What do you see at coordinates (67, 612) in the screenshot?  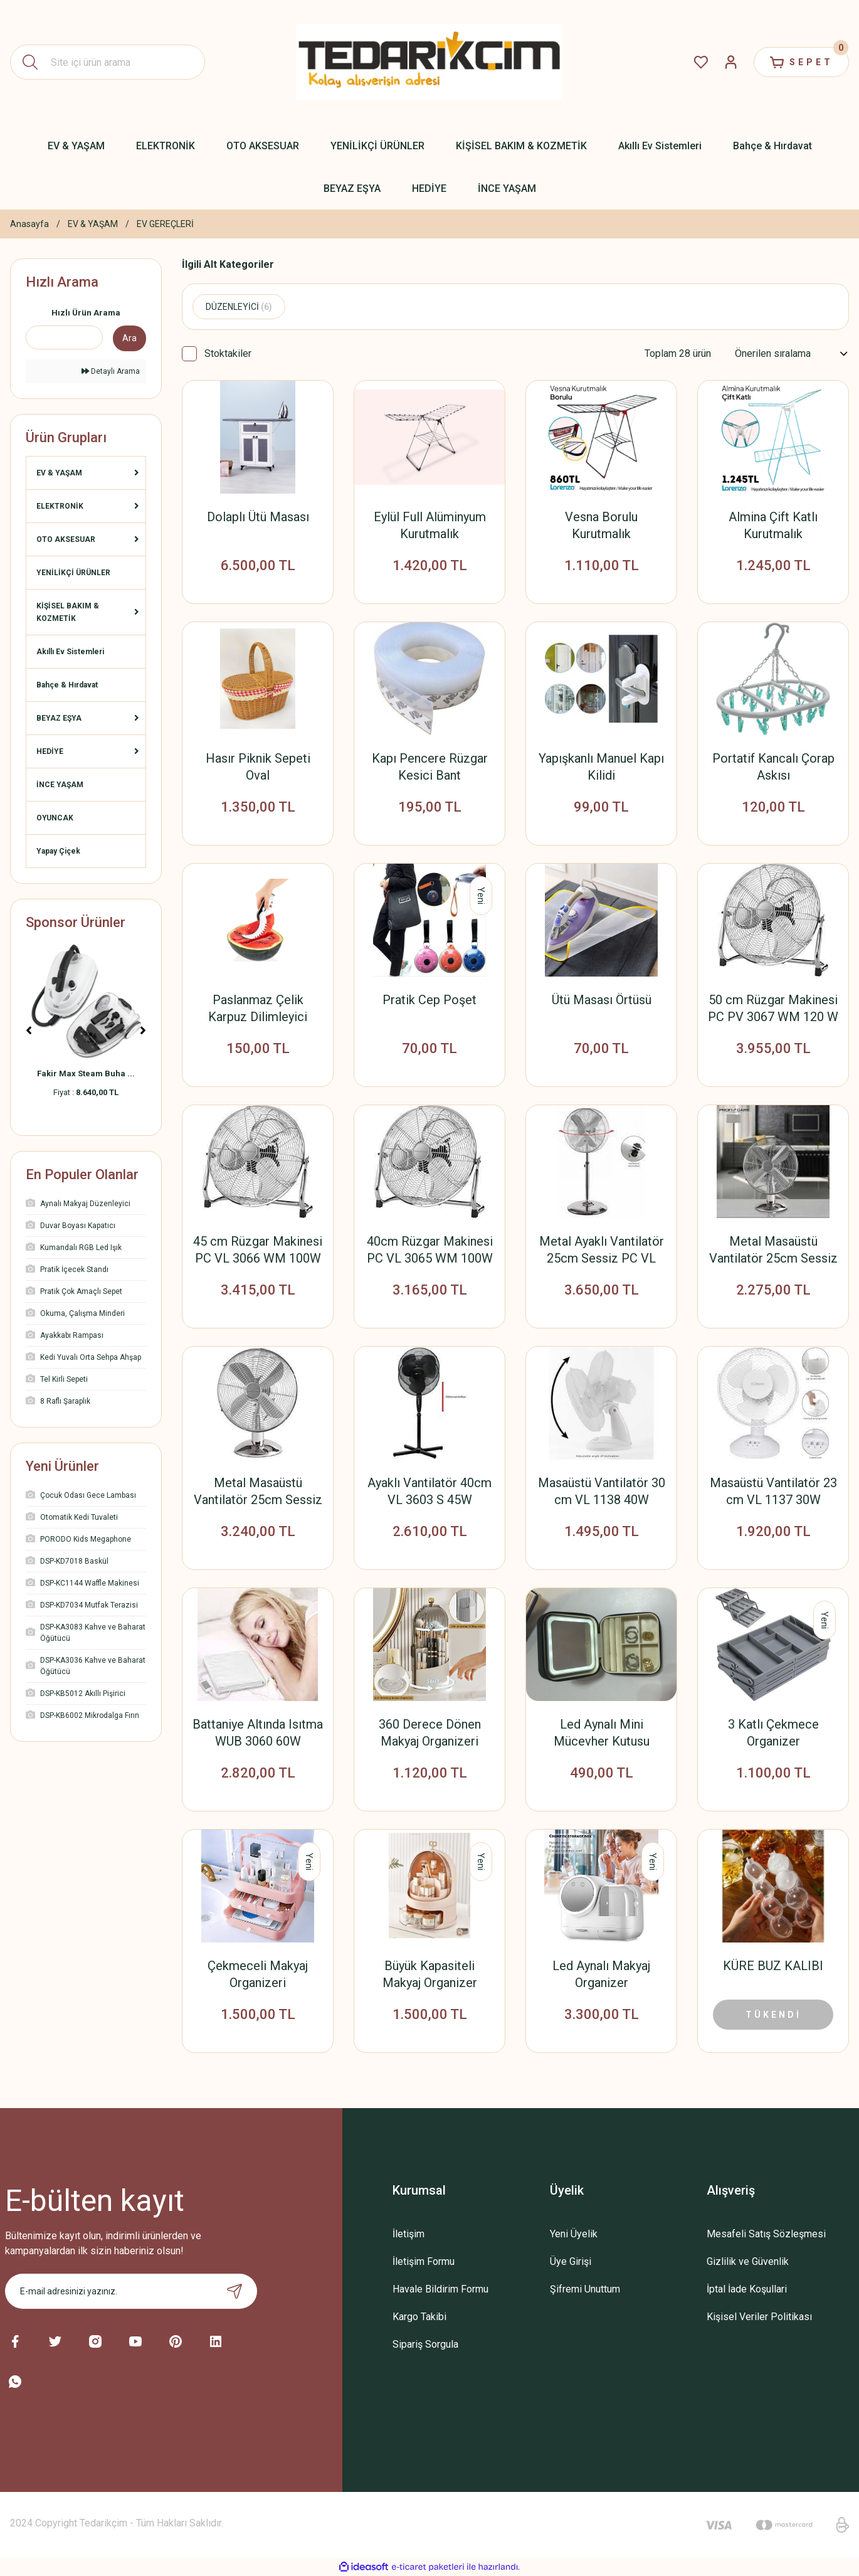 I see `KİŞİSEL BAKIM & KOZMETİK` at bounding box center [67, 612].